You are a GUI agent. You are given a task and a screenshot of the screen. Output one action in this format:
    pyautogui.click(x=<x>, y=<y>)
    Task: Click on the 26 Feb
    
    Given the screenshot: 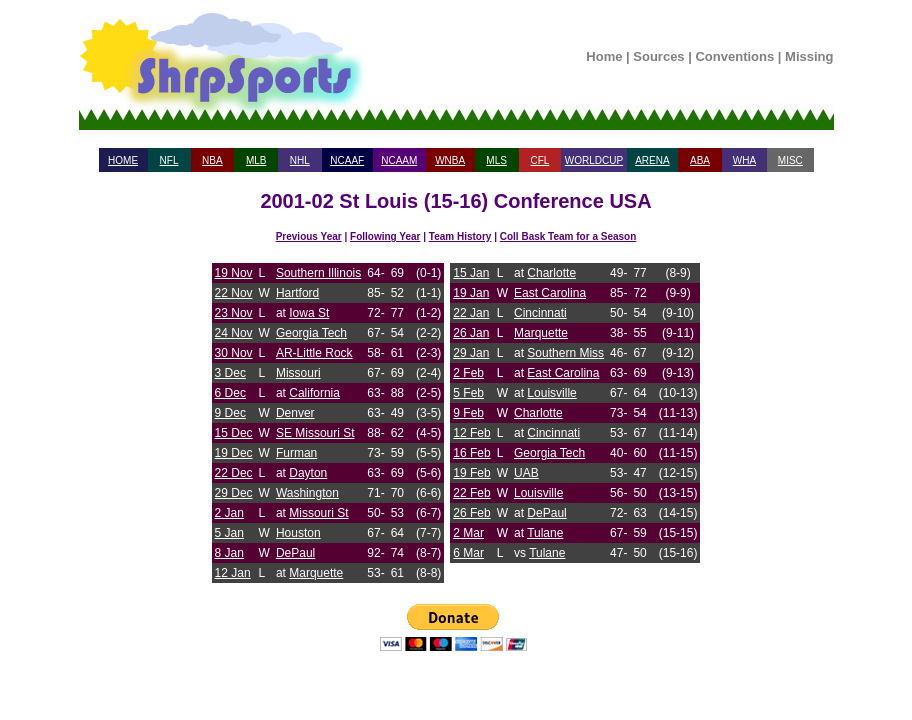 What is the action you would take?
    pyautogui.click(x=471, y=513)
    